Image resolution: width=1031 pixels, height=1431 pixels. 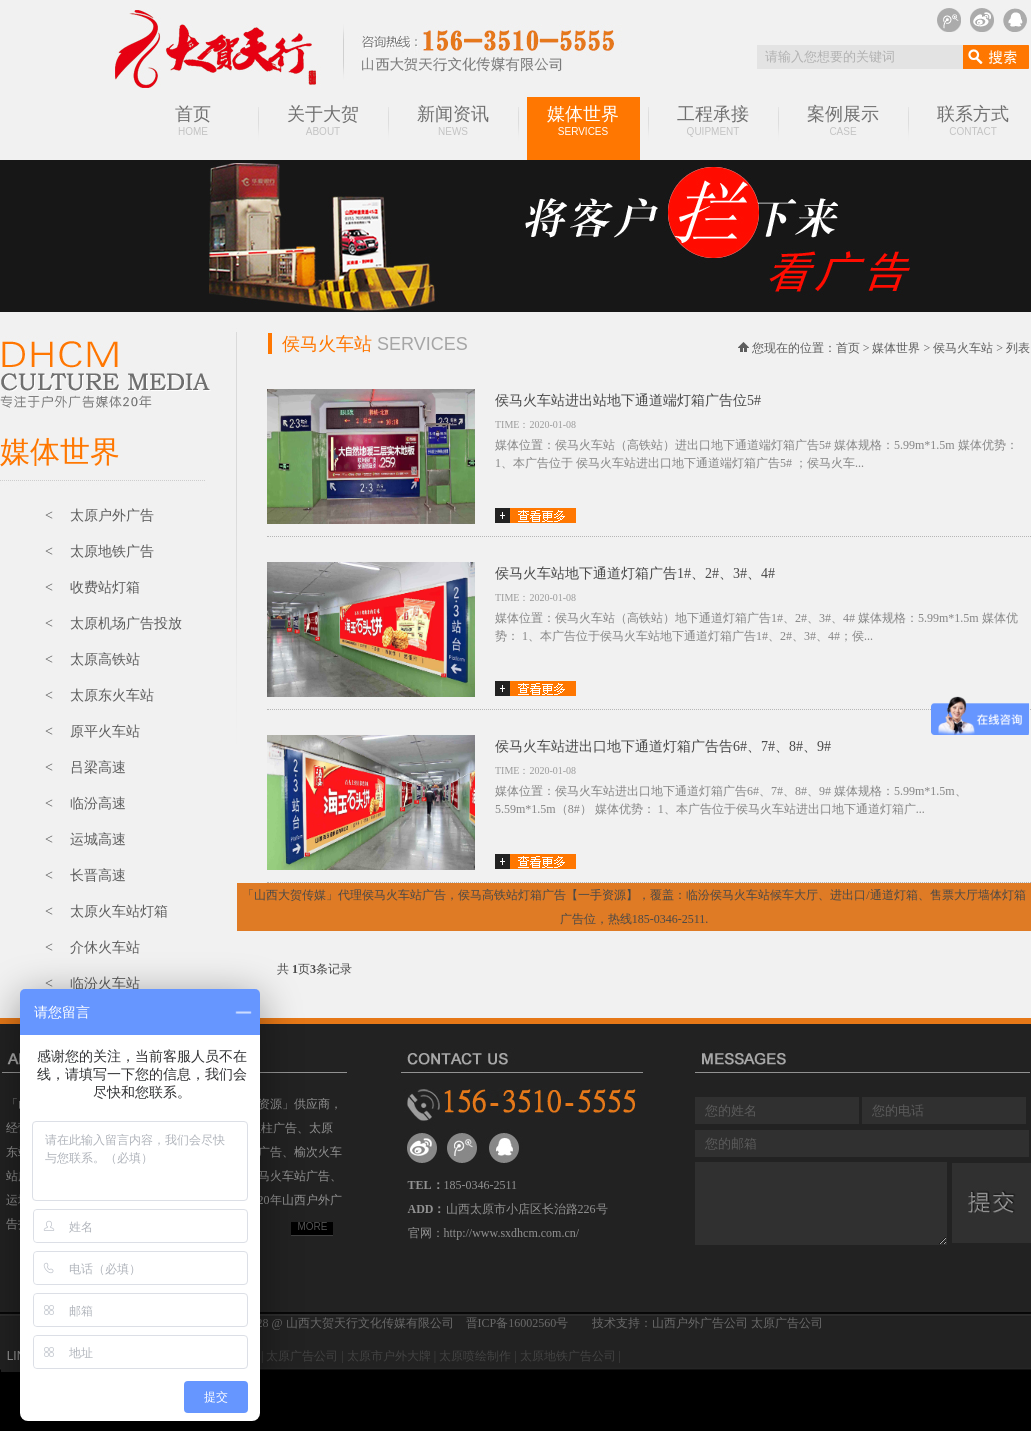 What do you see at coordinates (663, 746) in the screenshot?
I see `侯马火车站进出口地下通道灯箱广告告6#、7#、8#、9#` at bounding box center [663, 746].